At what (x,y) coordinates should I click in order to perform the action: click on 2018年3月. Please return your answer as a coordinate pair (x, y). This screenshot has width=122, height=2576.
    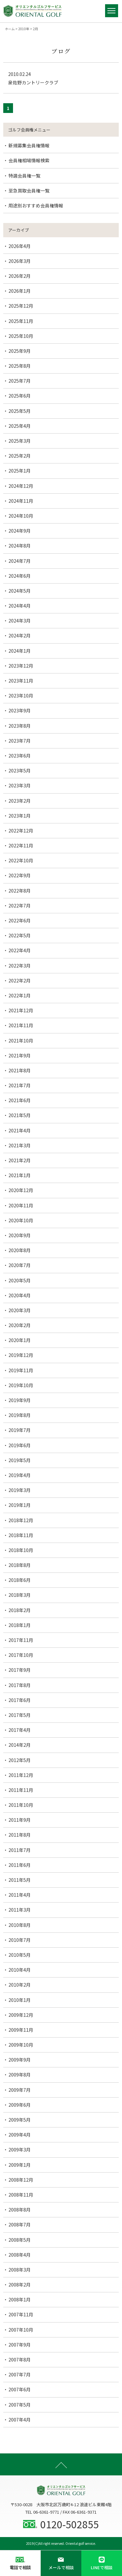
    Looking at the image, I should click on (19, 1595).